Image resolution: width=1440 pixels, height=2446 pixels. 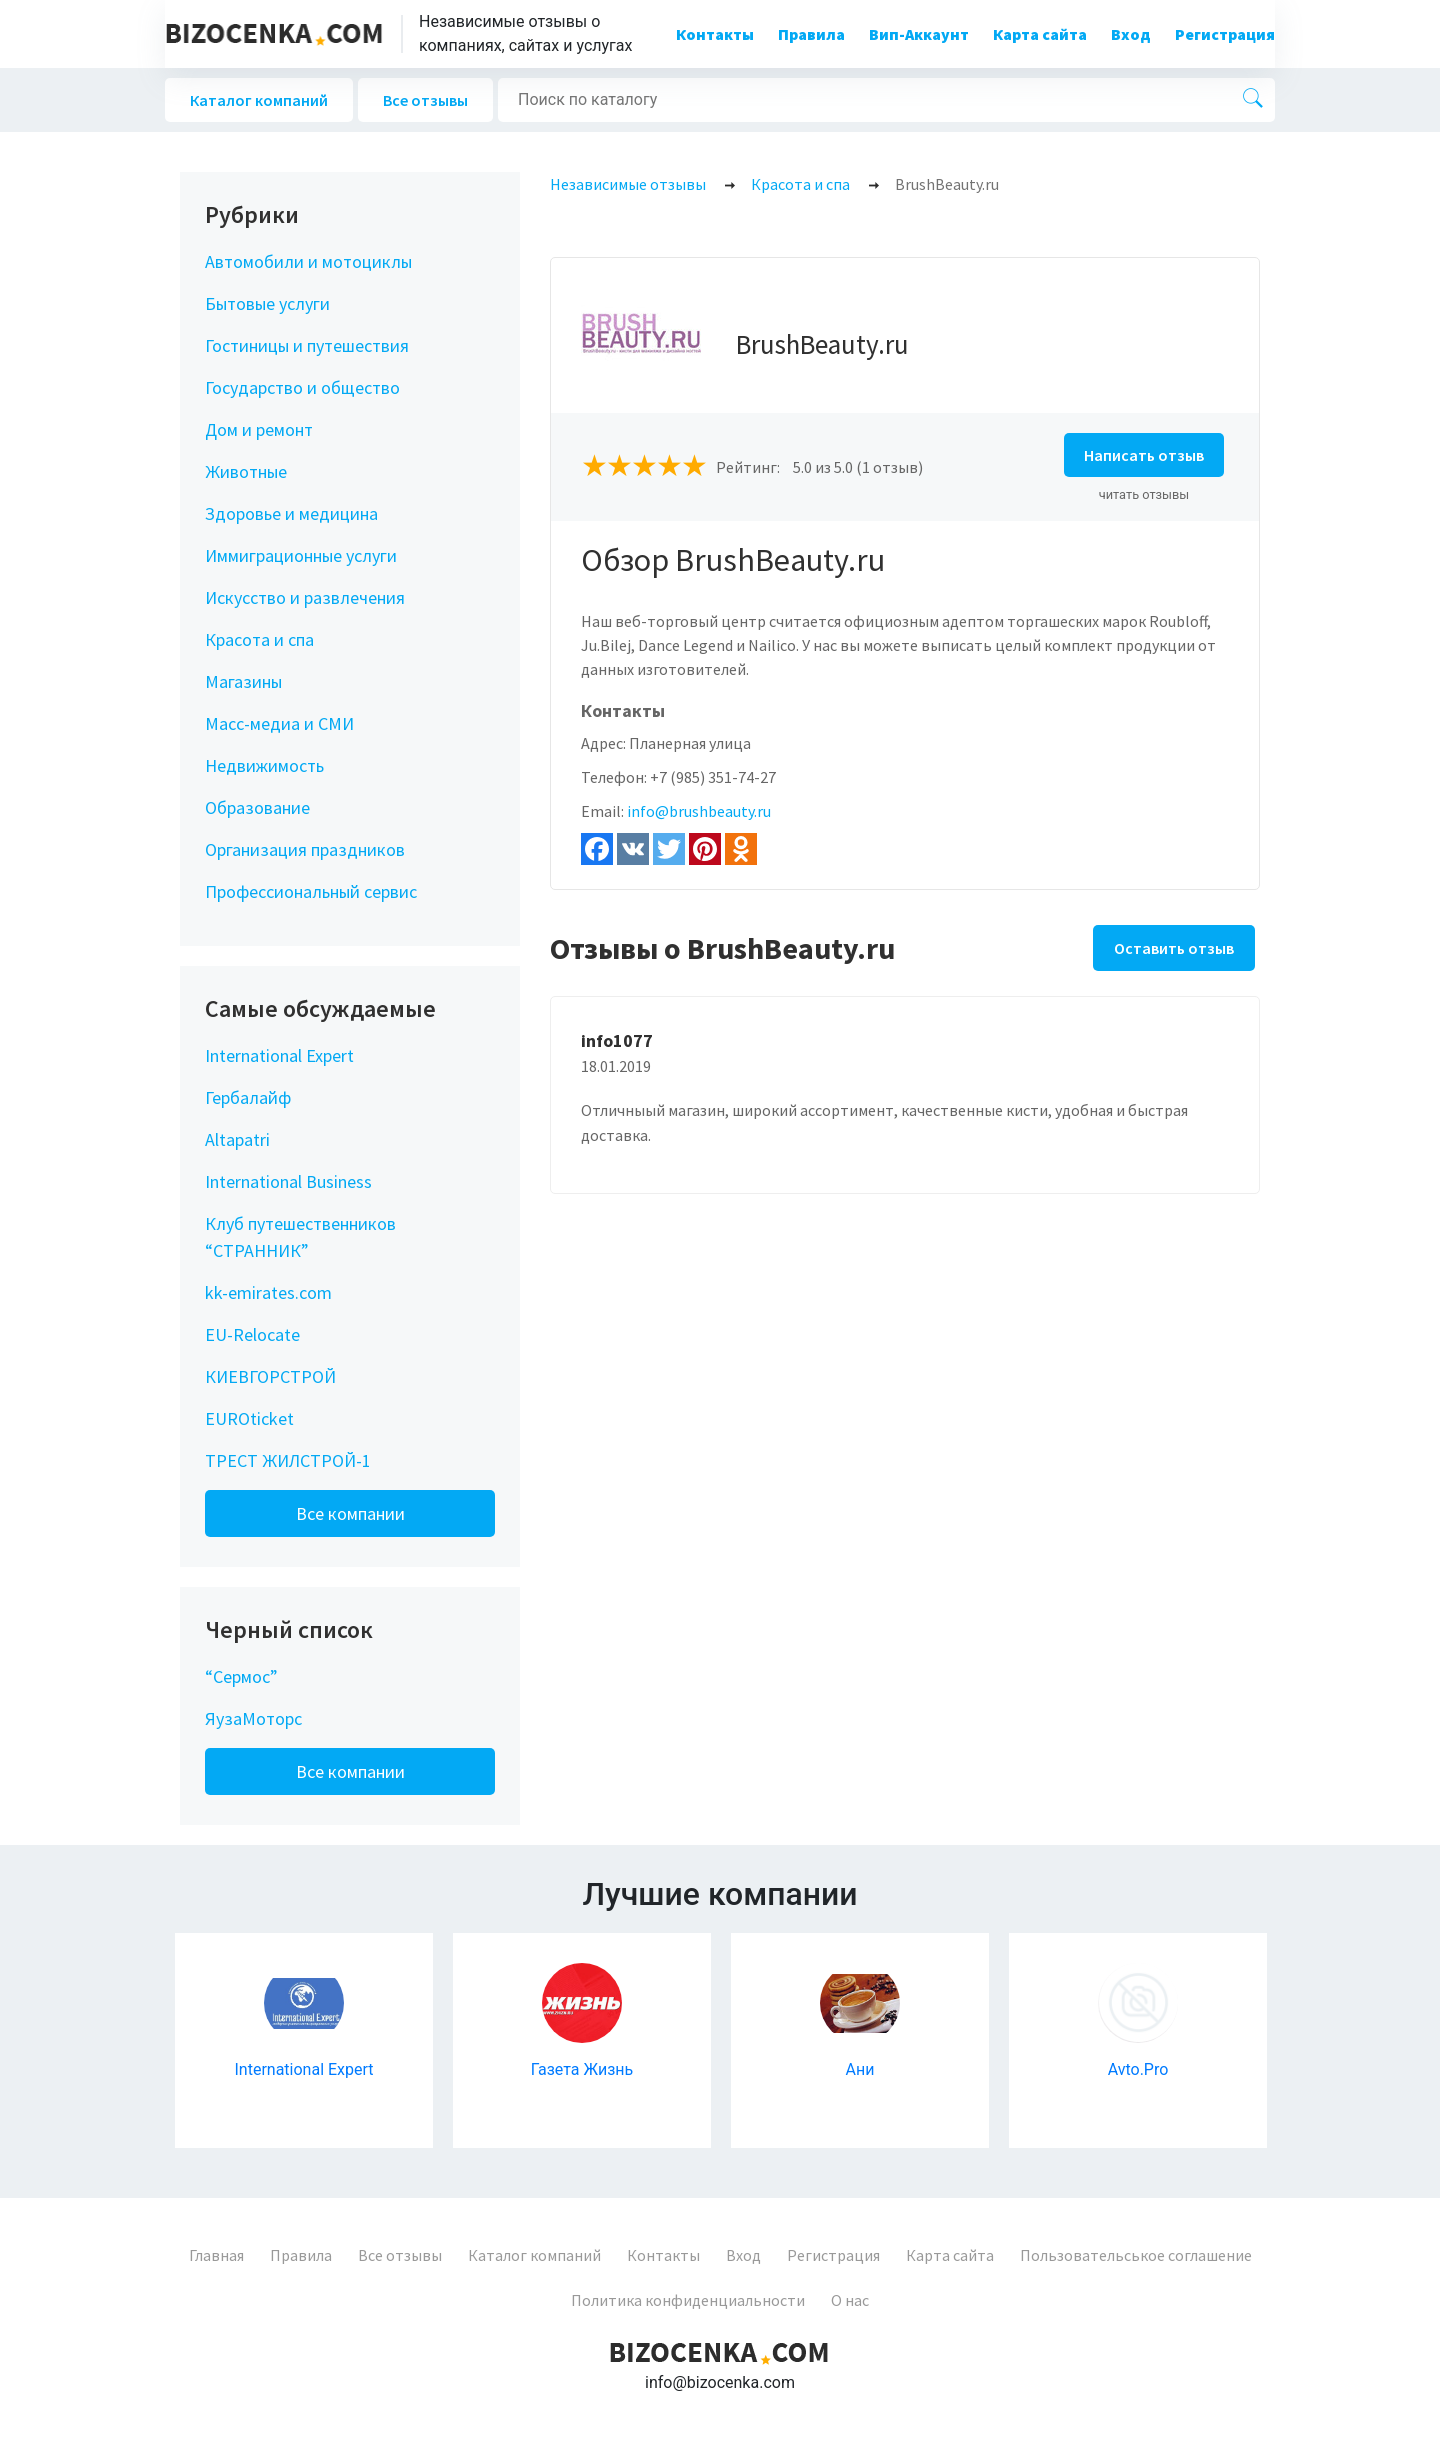 I want to click on Образование, so click(x=257, y=807).